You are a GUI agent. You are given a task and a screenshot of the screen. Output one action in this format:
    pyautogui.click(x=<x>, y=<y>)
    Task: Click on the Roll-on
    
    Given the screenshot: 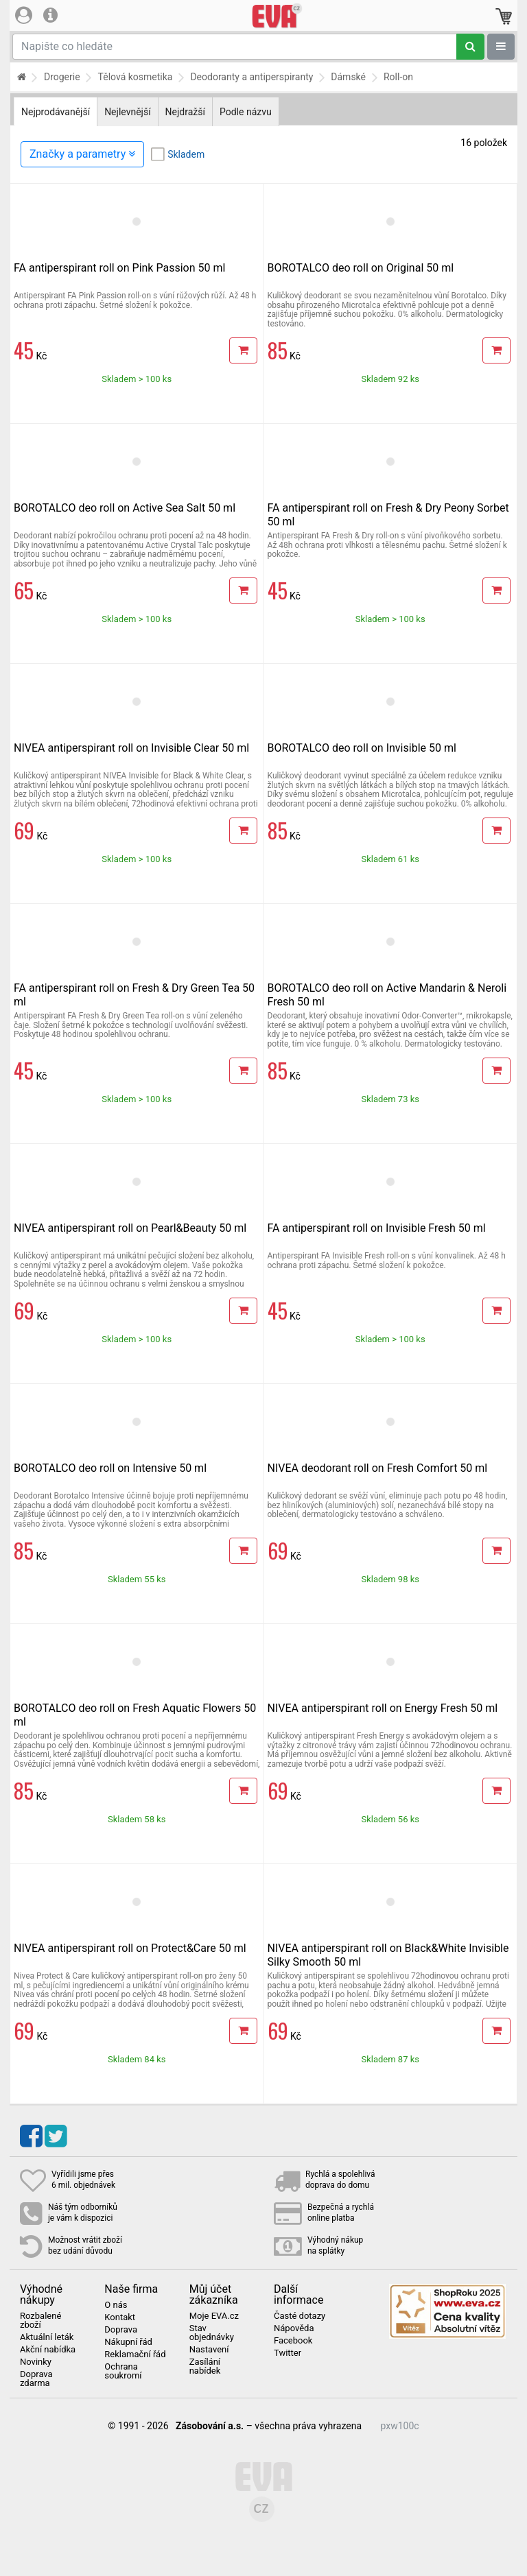 What is the action you would take?
    pyautogui.click(x=398, y=76)
    